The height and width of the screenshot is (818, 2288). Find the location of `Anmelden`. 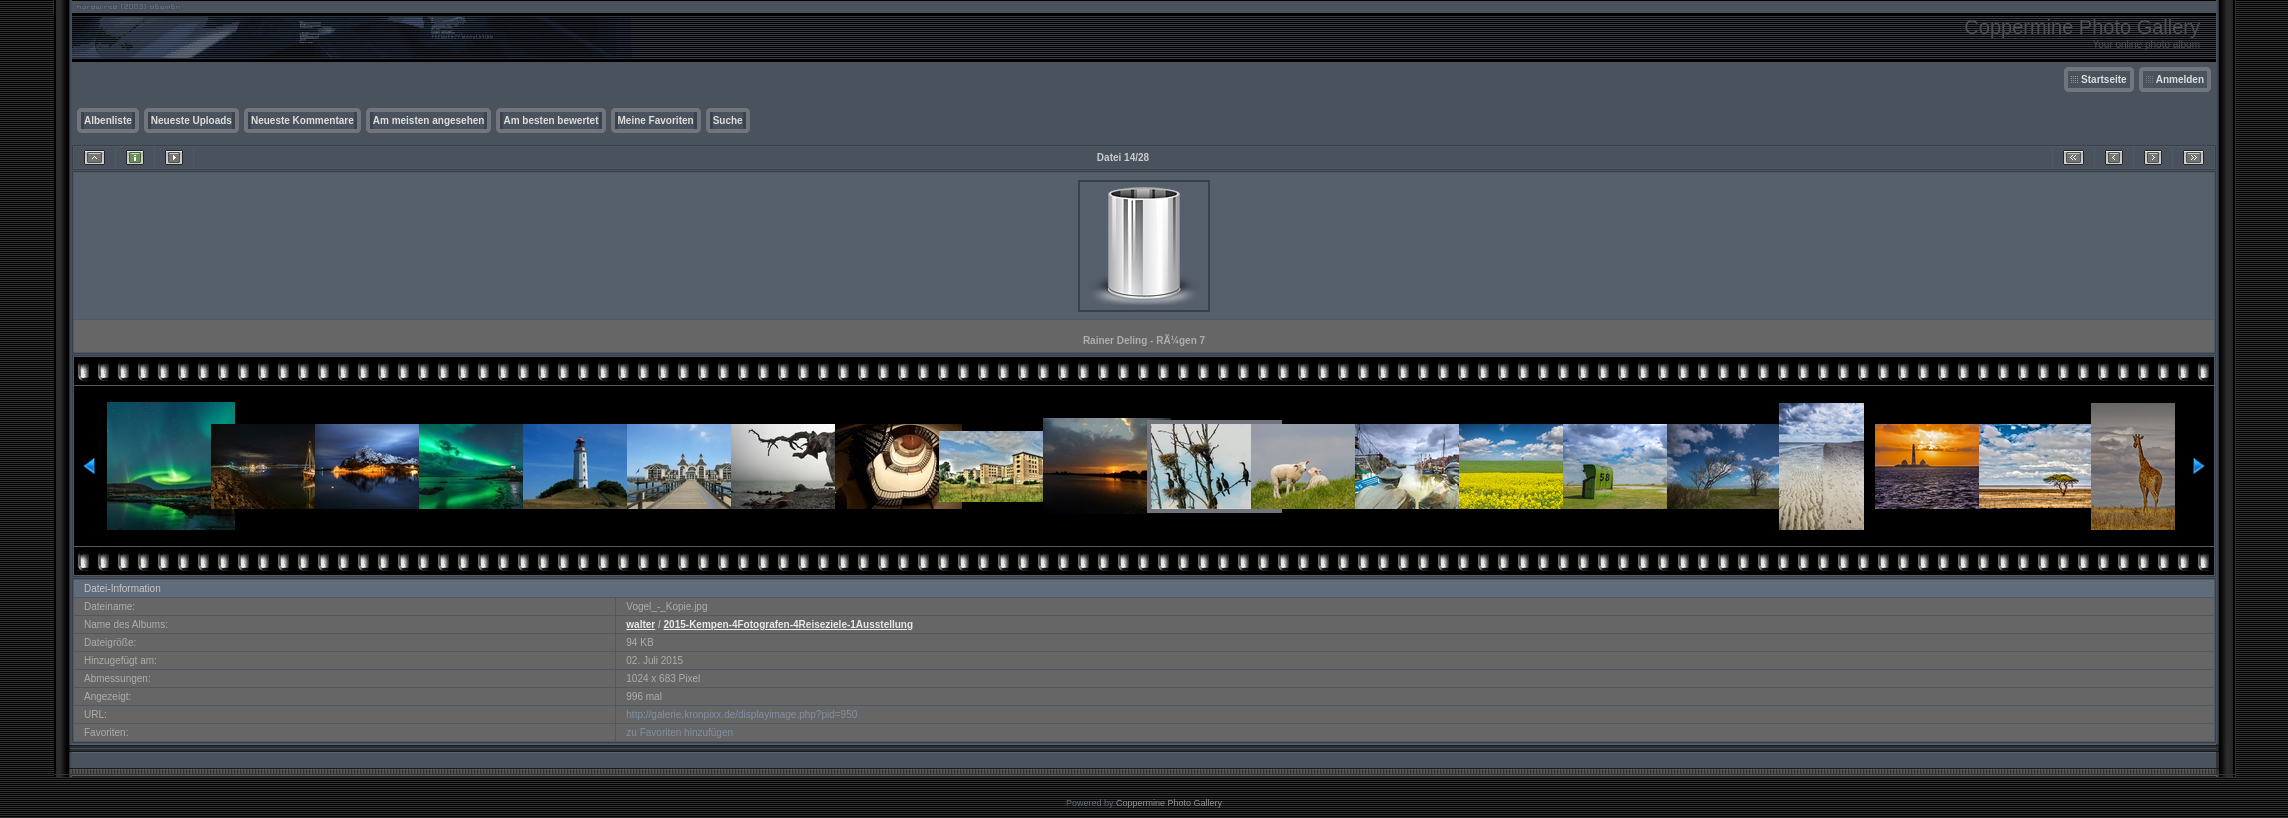

Anmelden is located at coordinates (2180, 79).